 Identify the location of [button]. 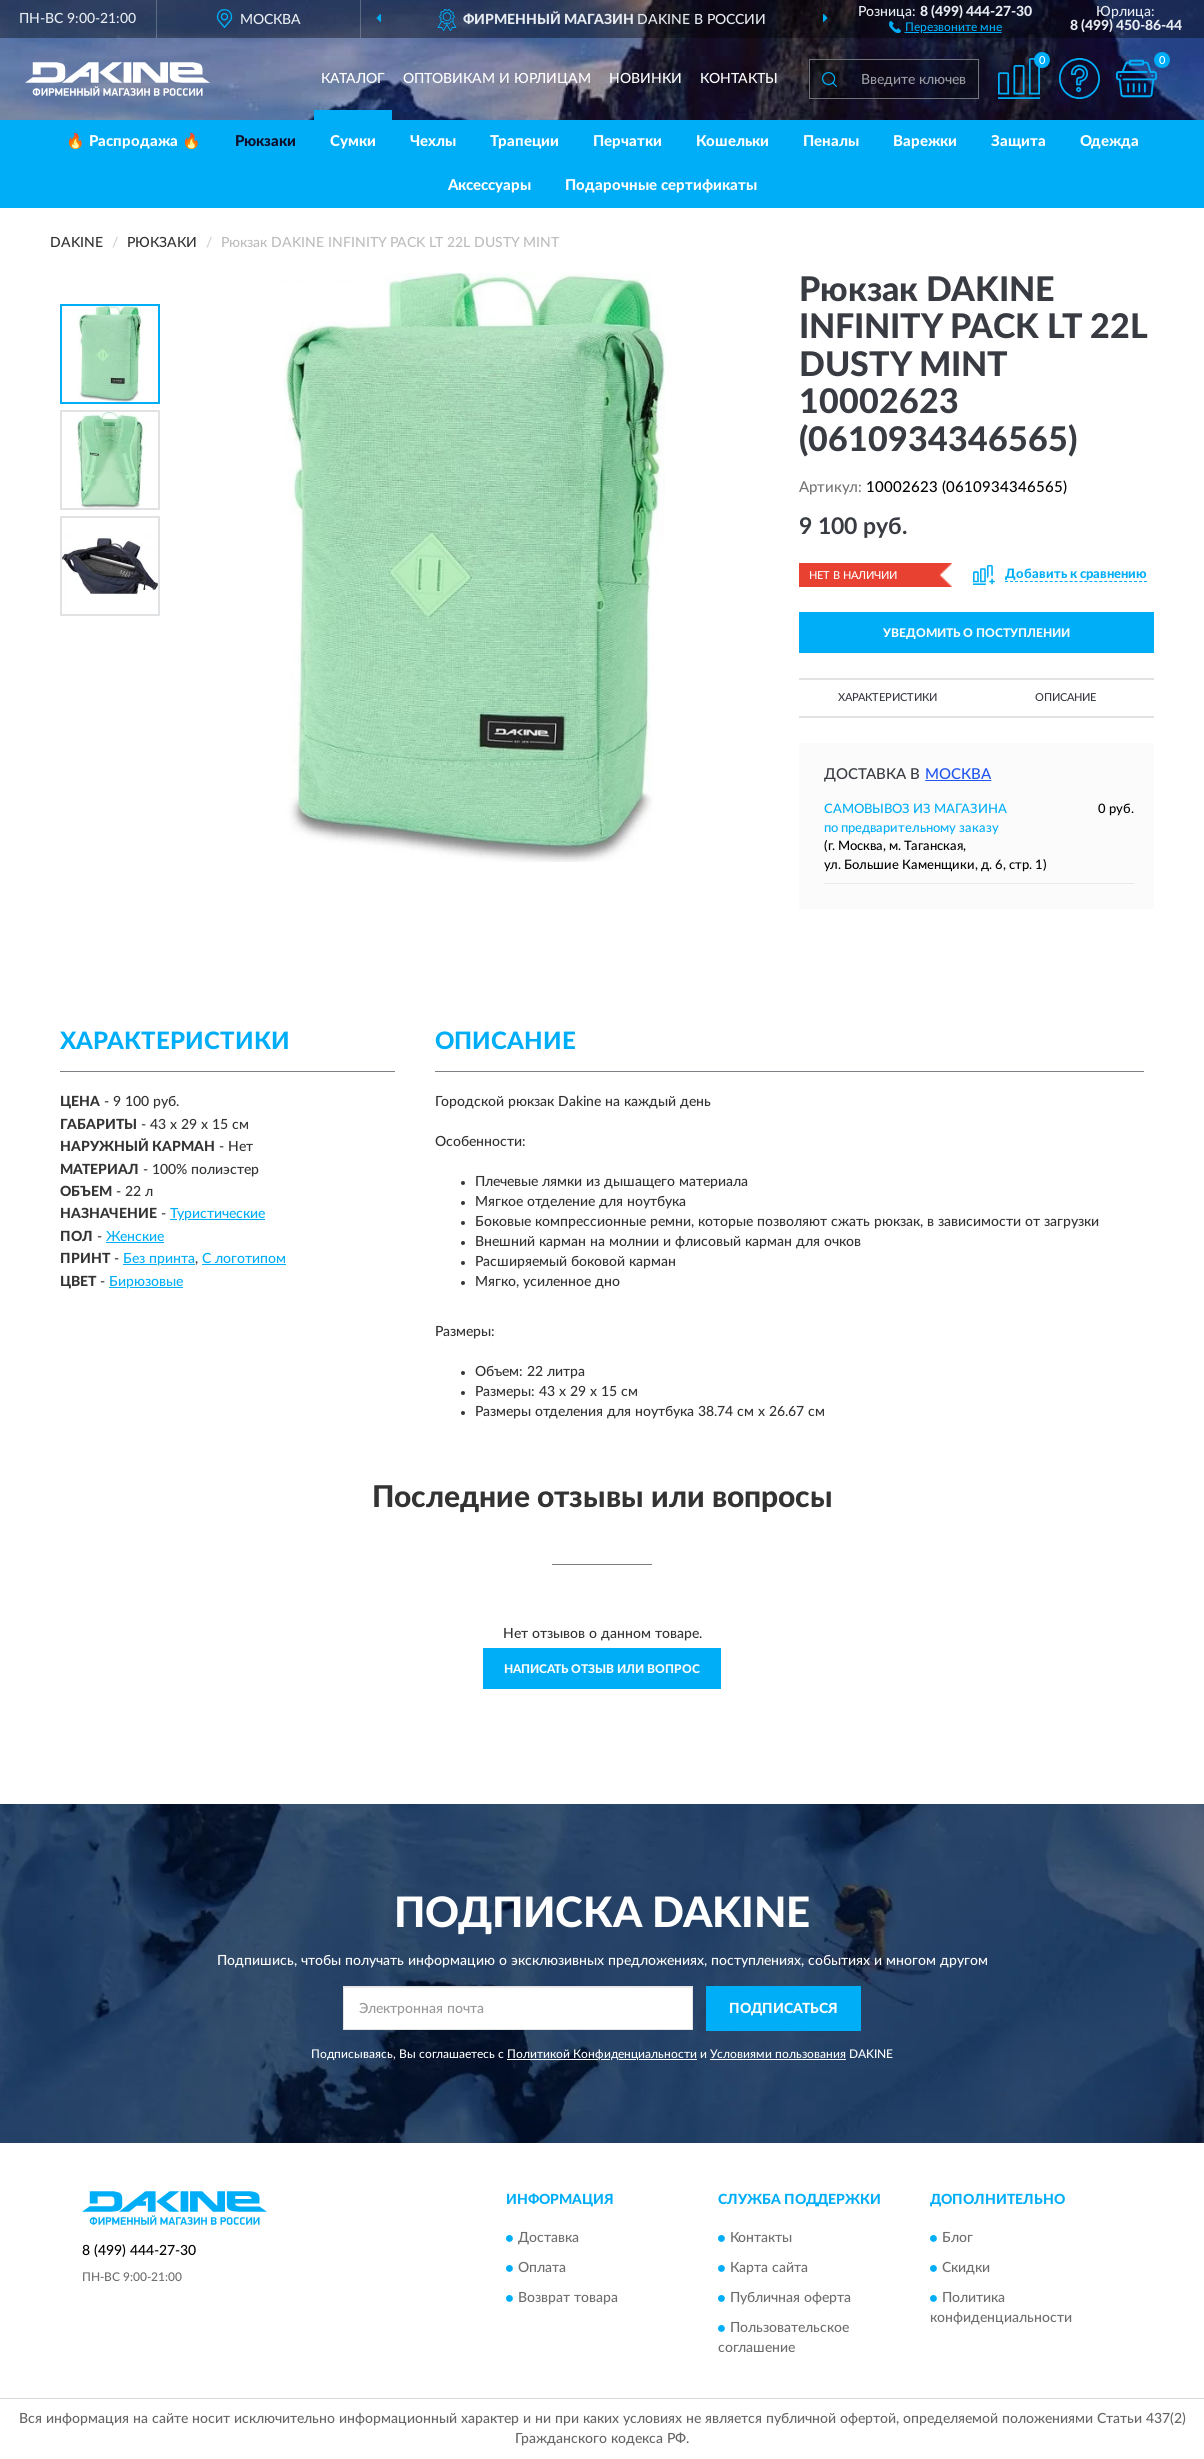
(945, 26).